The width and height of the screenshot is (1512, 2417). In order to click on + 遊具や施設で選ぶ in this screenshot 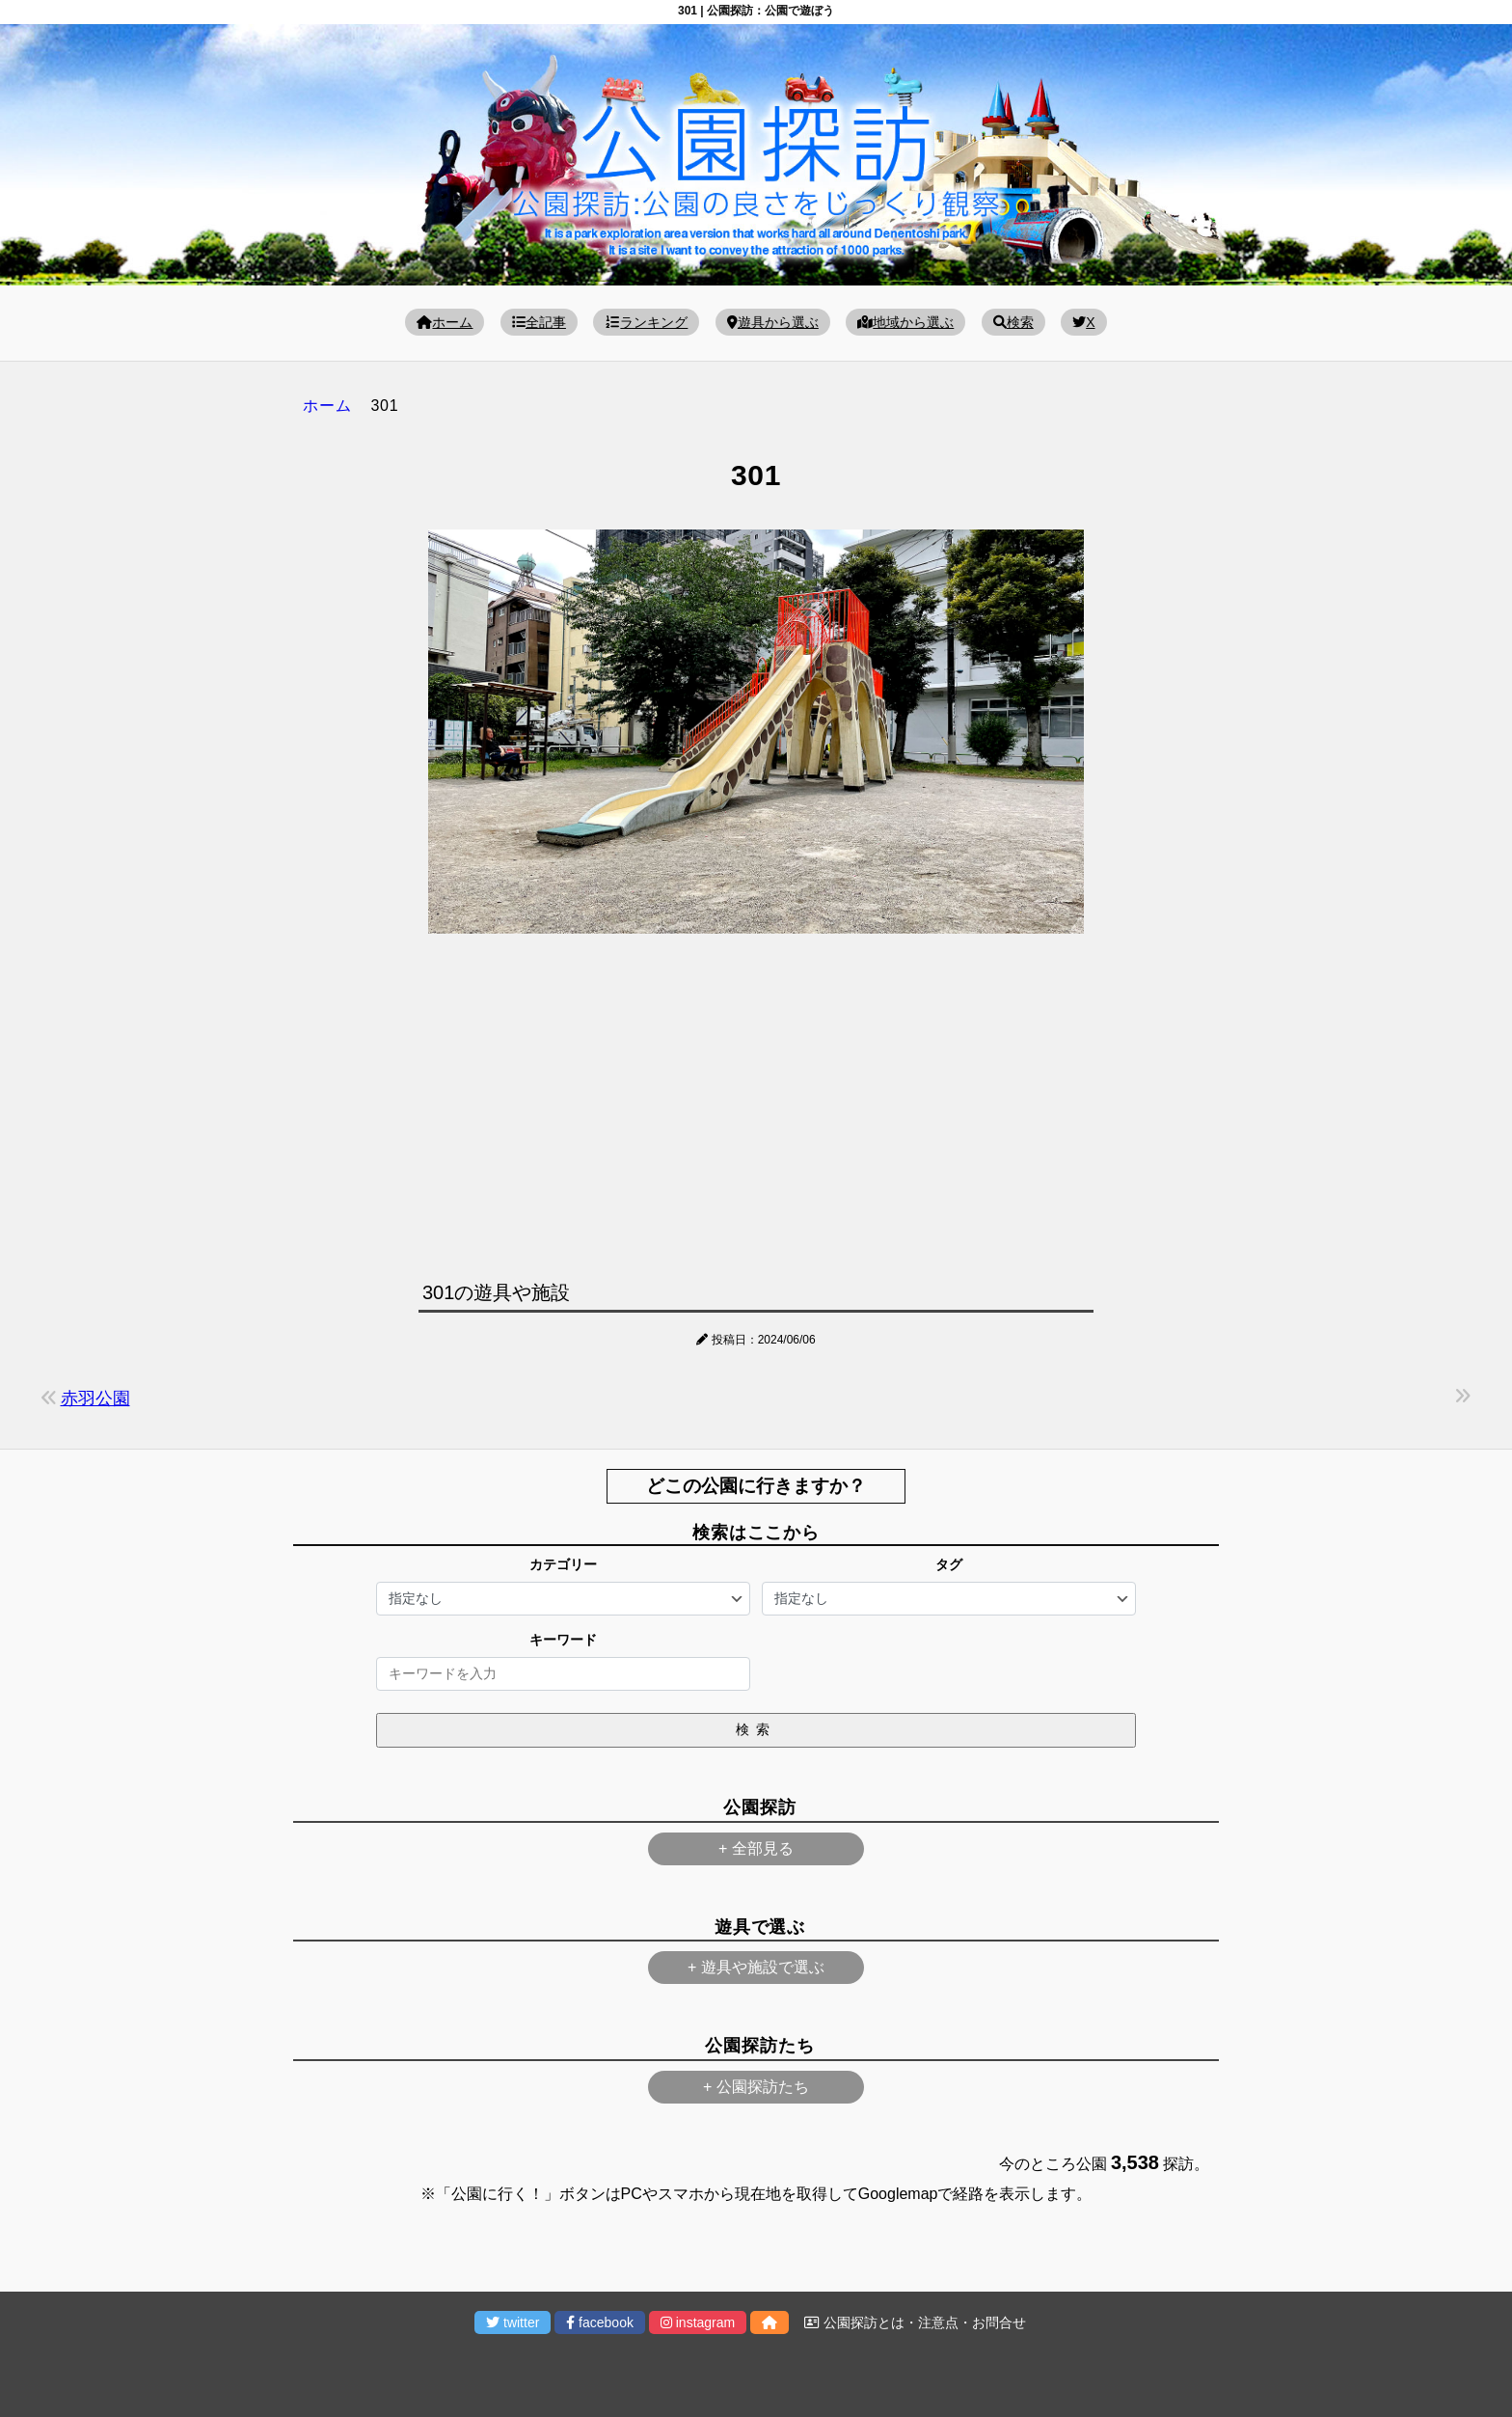, I will do `click(756, 1967)`.